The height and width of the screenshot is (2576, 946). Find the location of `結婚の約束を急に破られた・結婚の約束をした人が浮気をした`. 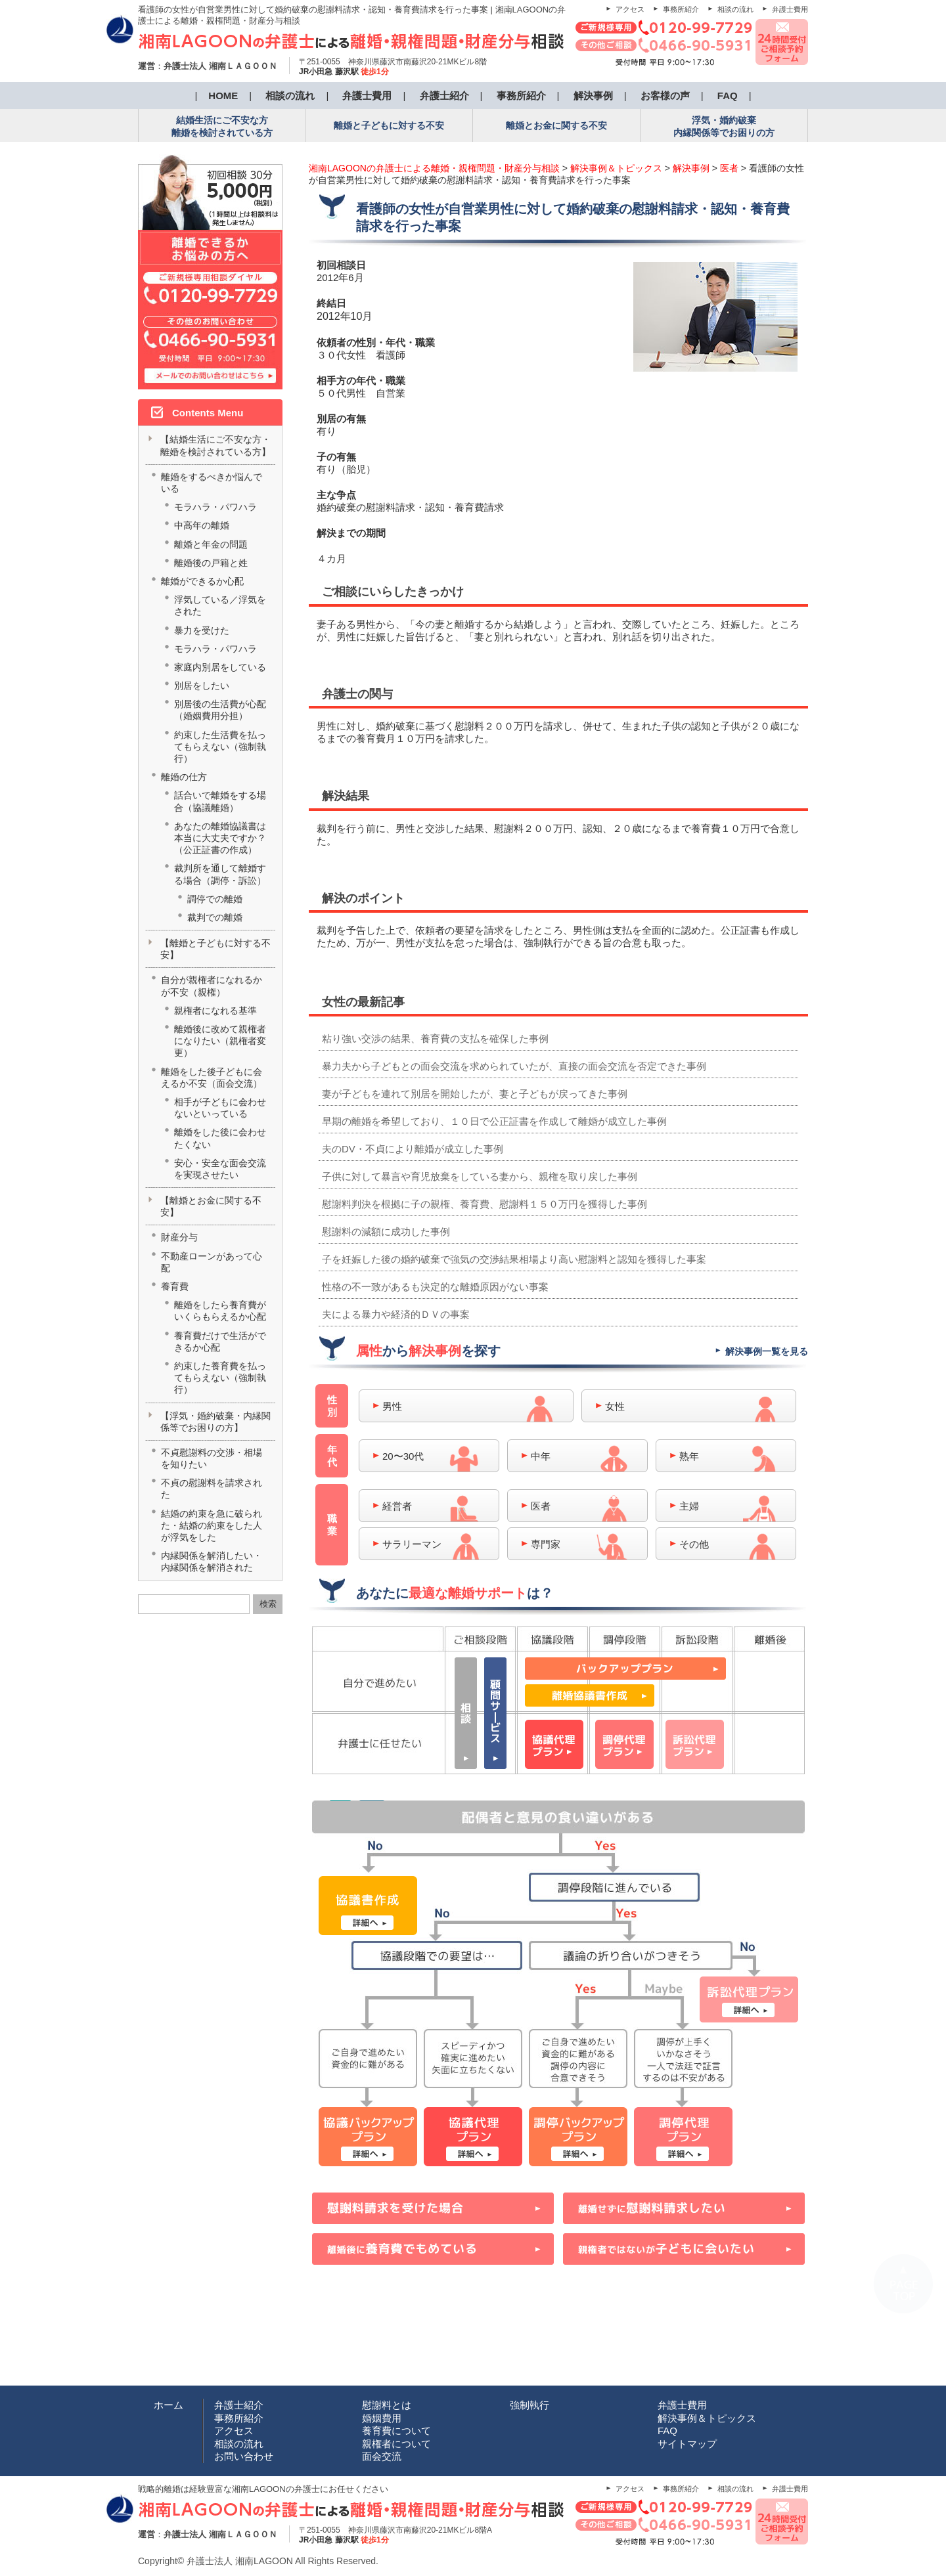

結婚の約束を急に破られた・結婚の約束をした人が浮気をした is located at coordinates (211, 1525).